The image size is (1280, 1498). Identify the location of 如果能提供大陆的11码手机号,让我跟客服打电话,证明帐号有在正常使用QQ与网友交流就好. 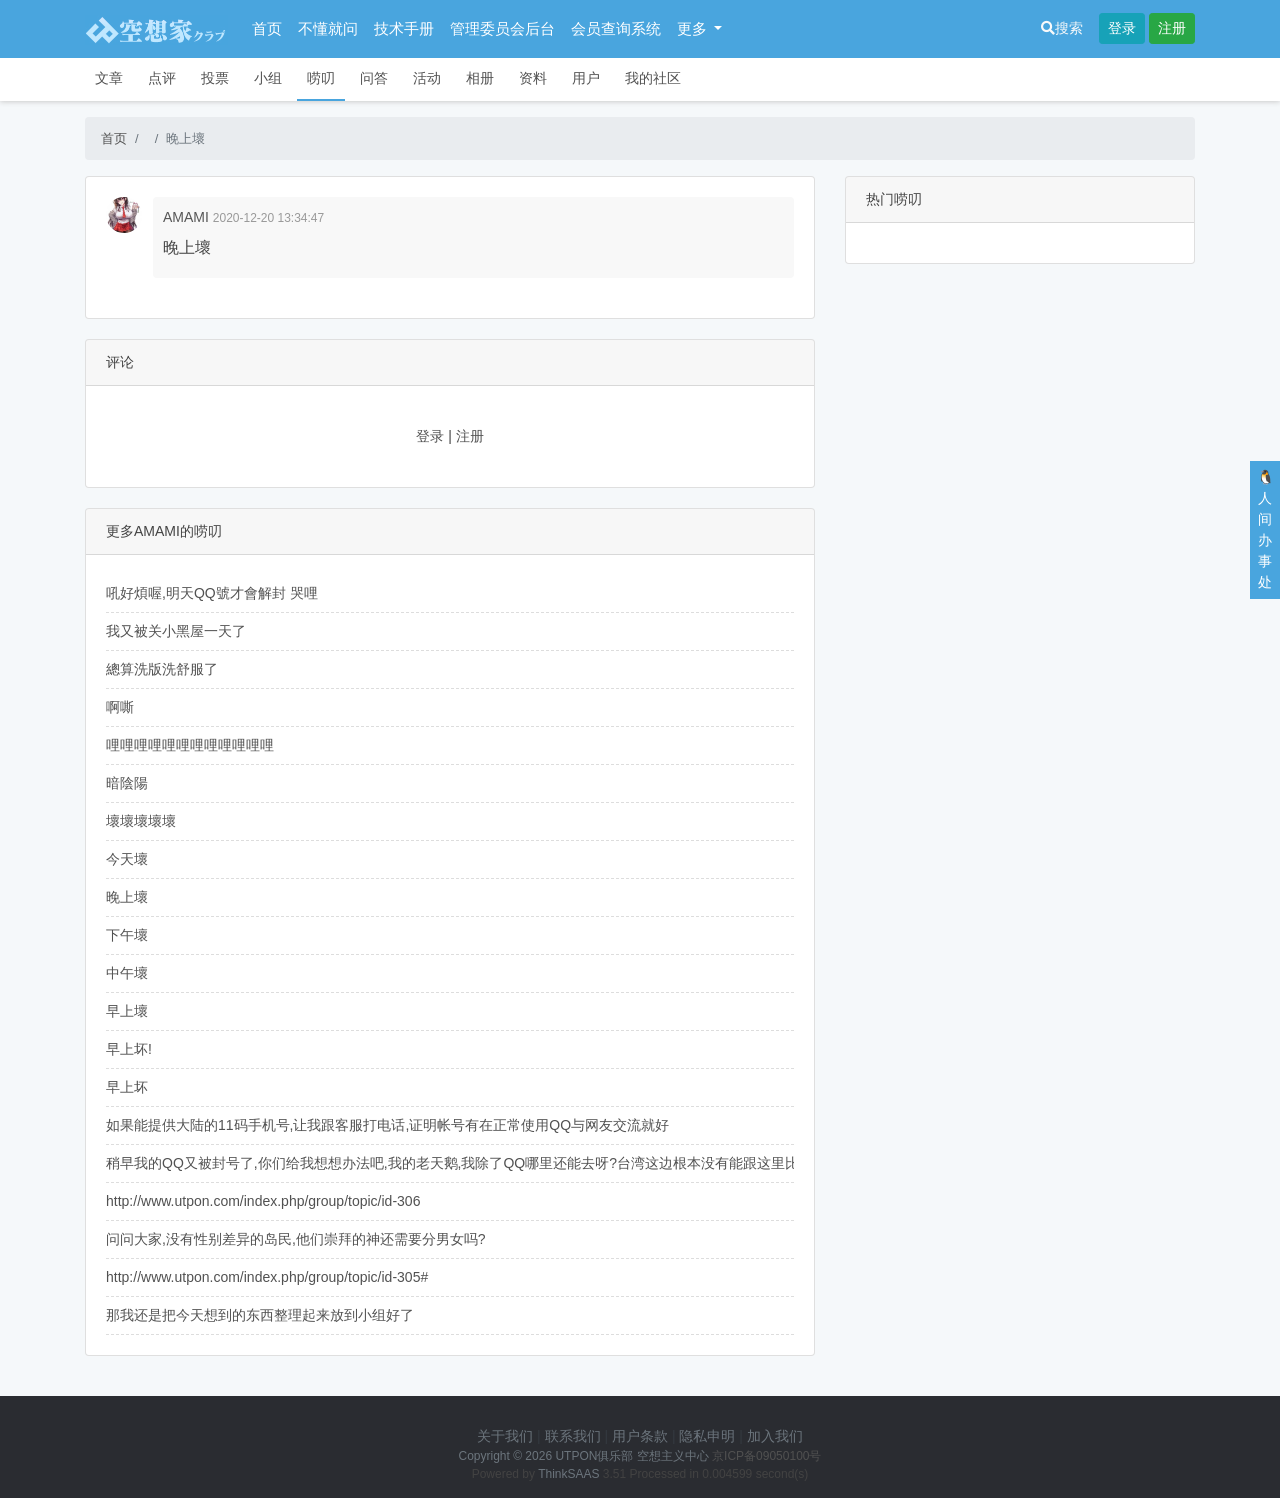
(387, 1125).